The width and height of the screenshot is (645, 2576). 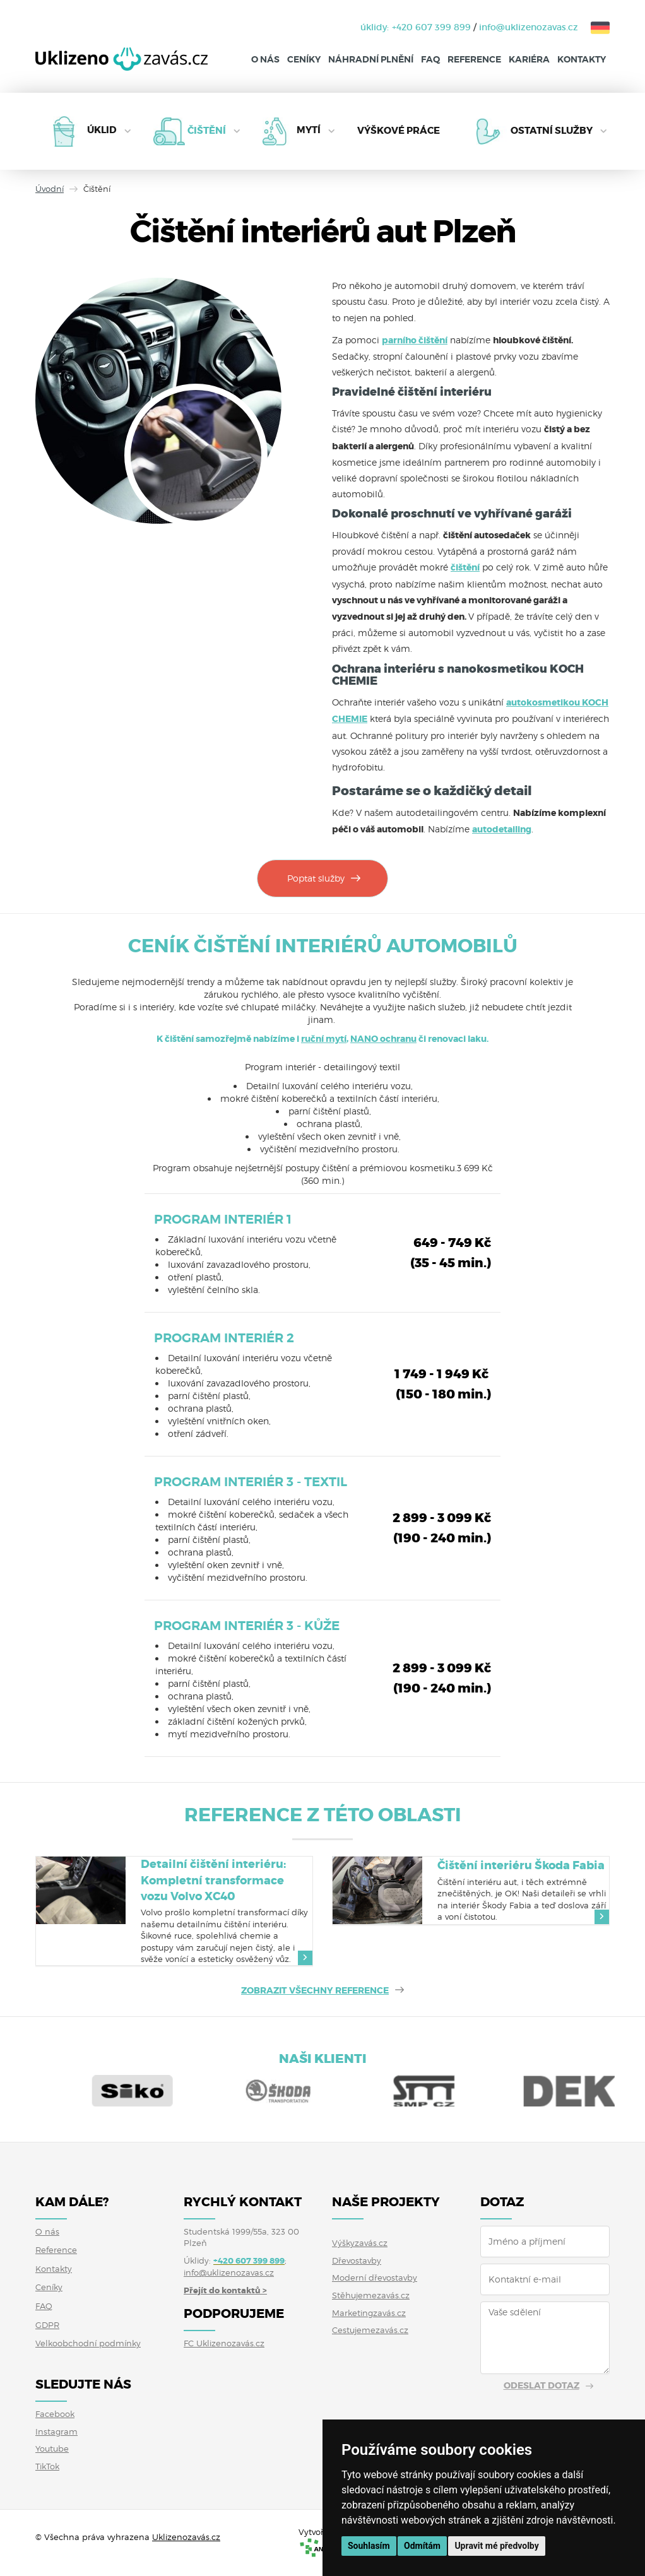 I want to click on O nás, so click(x=265, y=59).